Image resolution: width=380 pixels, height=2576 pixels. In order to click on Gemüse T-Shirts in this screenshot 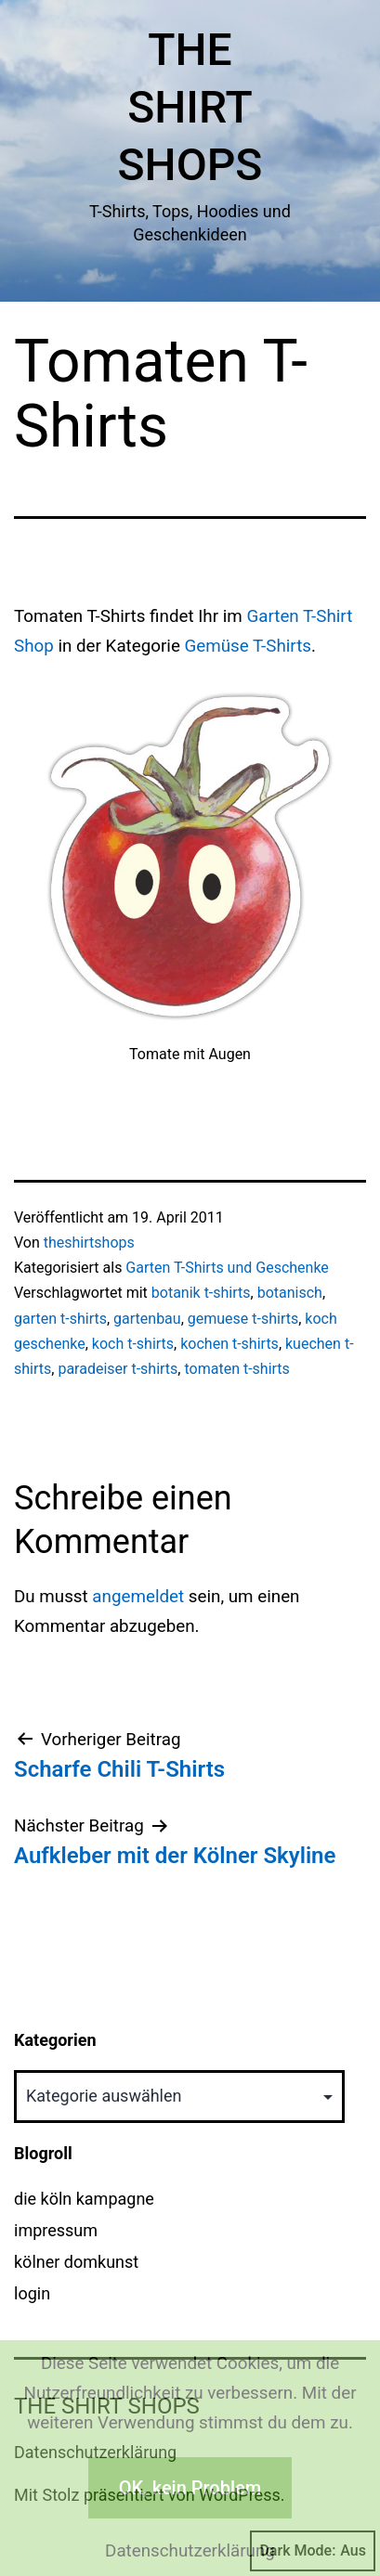, I will do `click(248, 646)`.